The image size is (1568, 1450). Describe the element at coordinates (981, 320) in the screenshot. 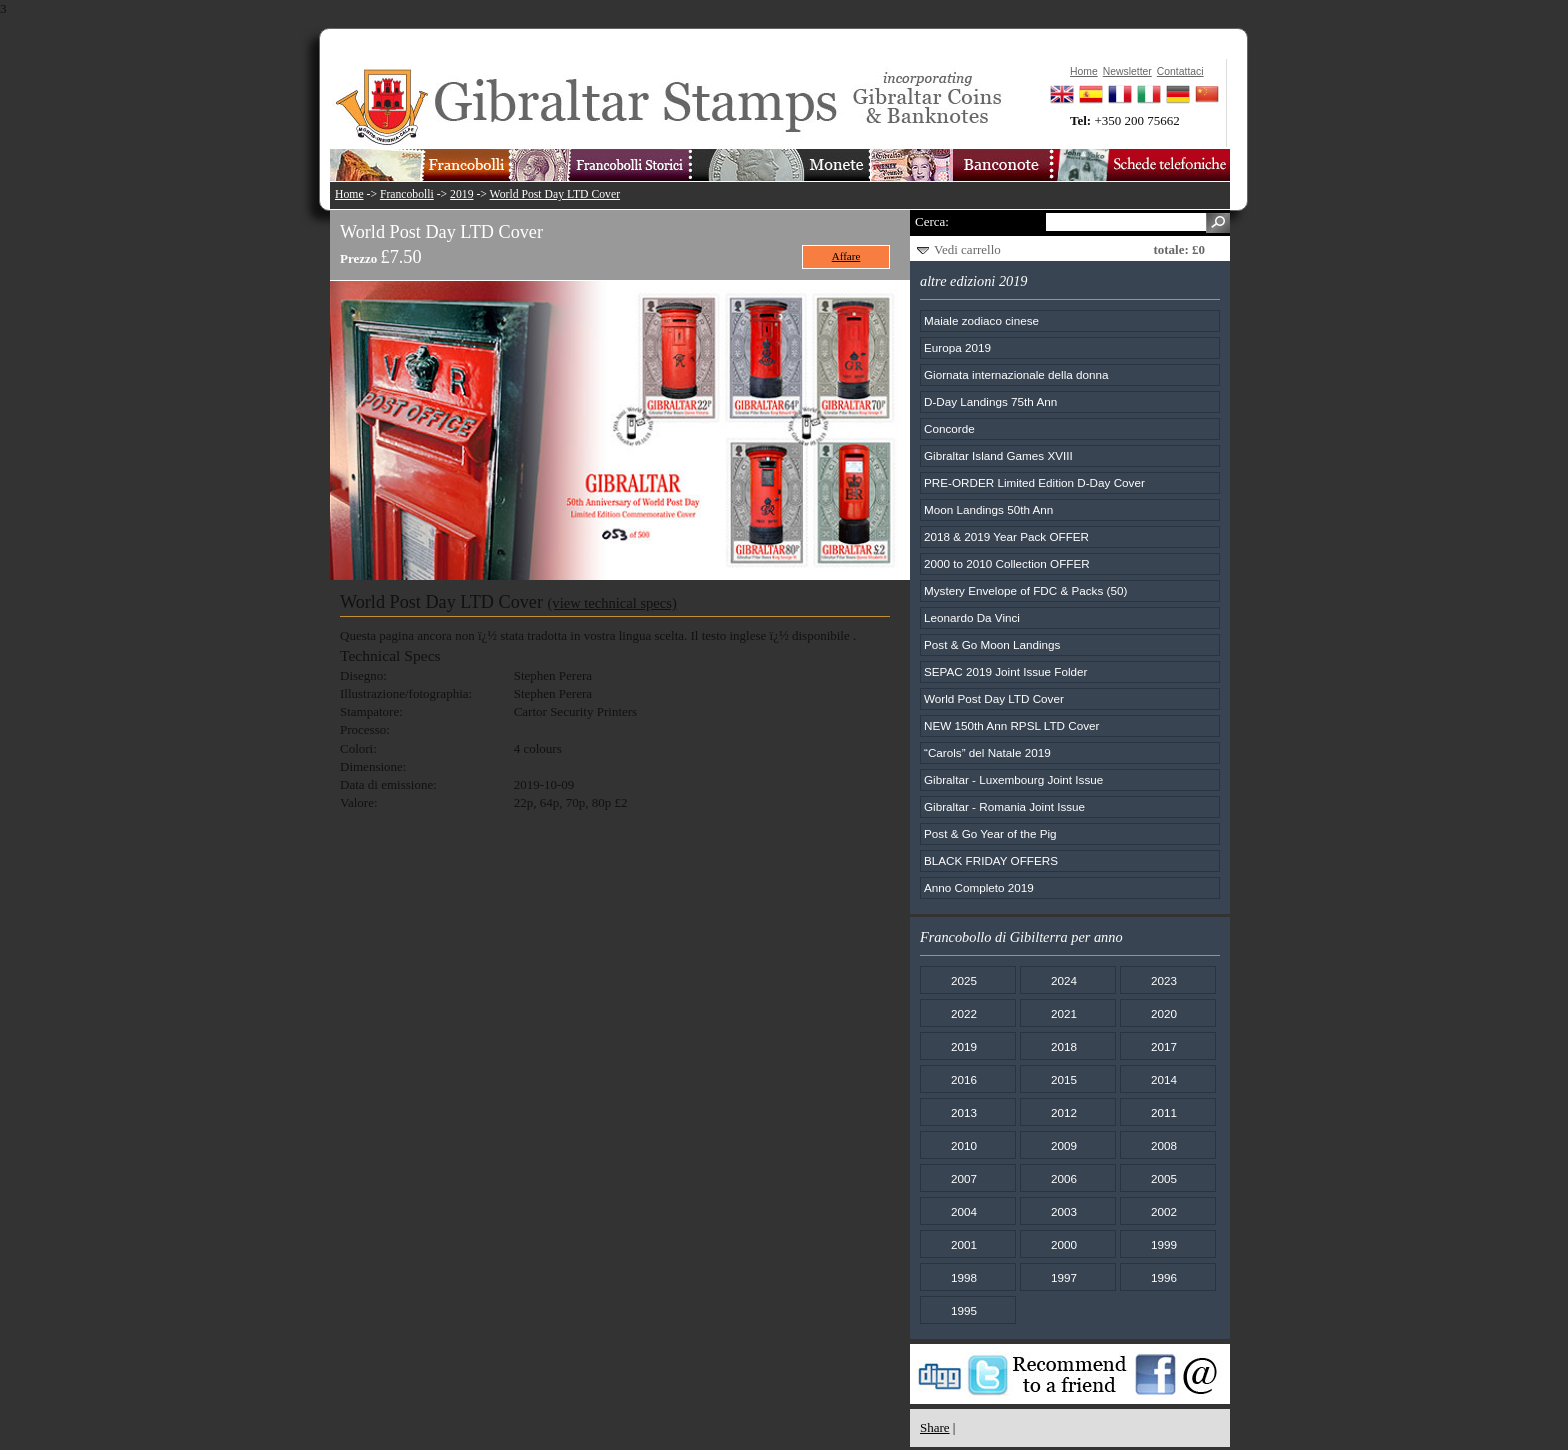

I see `Maiale zodiaco cinese` at that location.